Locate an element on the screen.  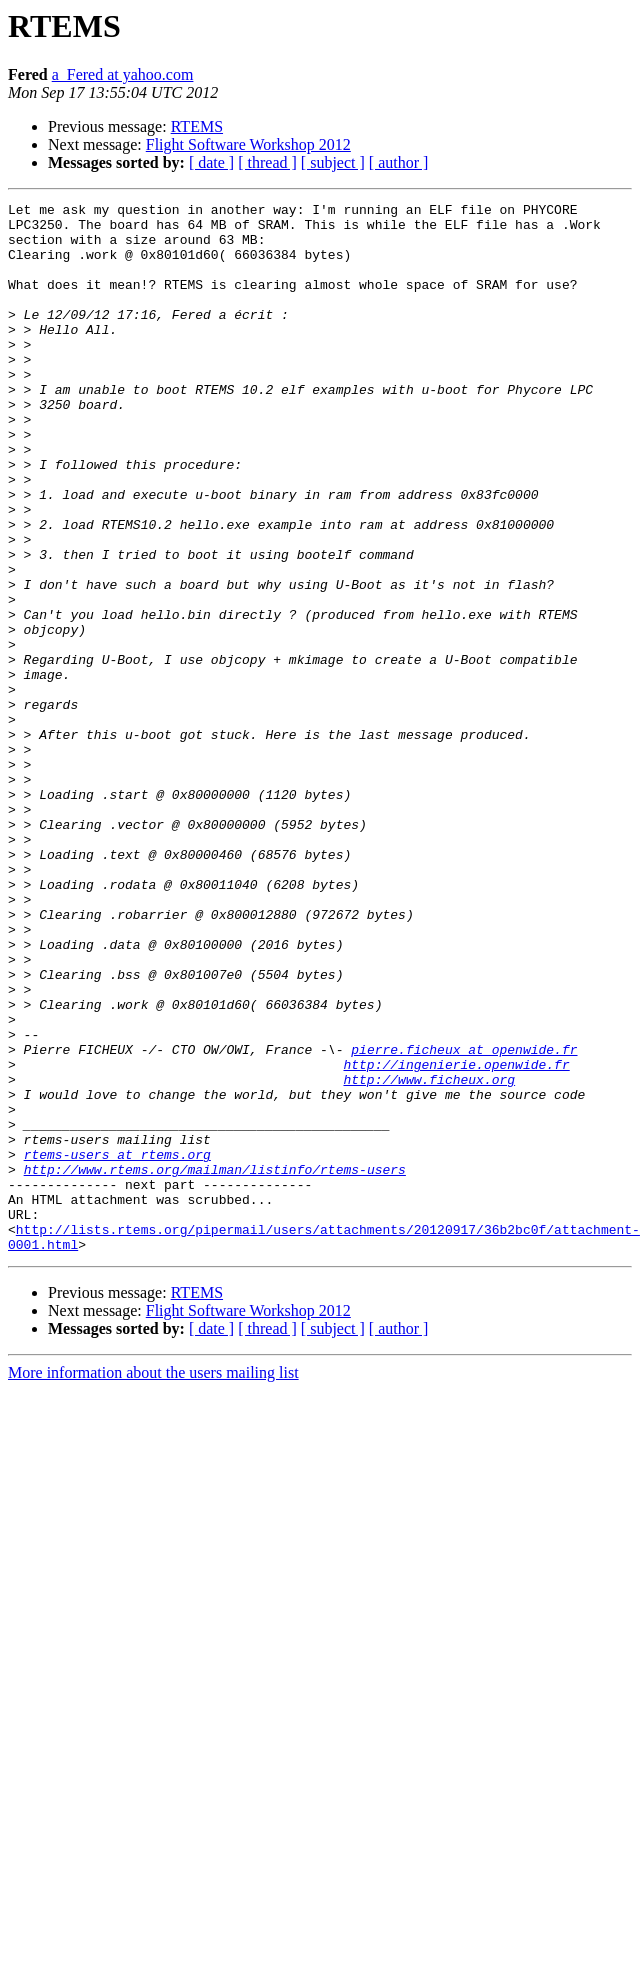
[ author ] is located at coordinates (399, 162).